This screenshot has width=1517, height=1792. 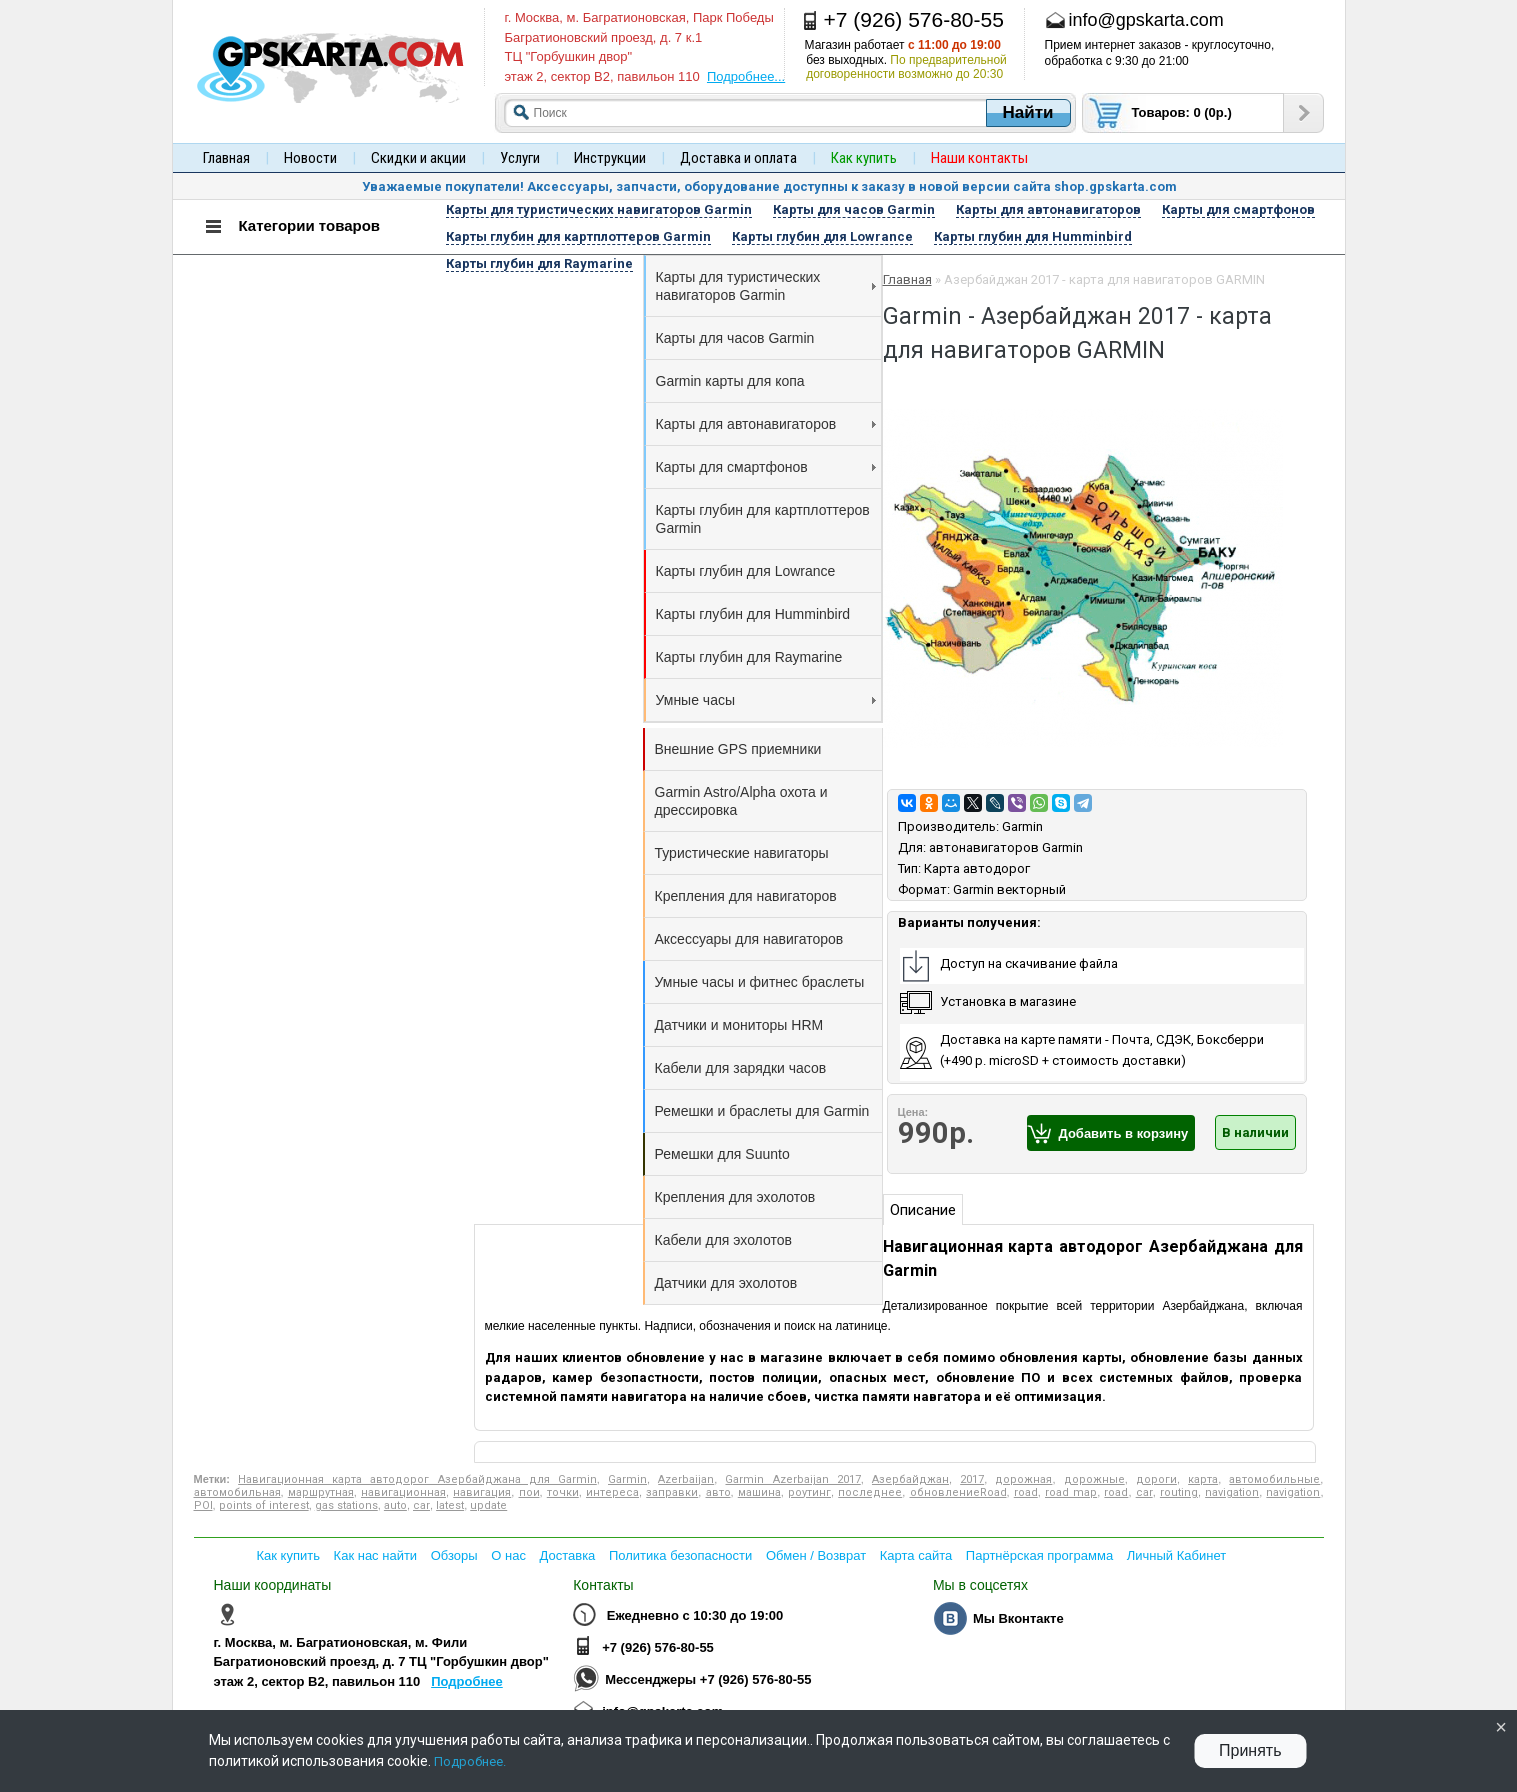 I want to click on Политика безопасности, so click(x=680, y=1555).